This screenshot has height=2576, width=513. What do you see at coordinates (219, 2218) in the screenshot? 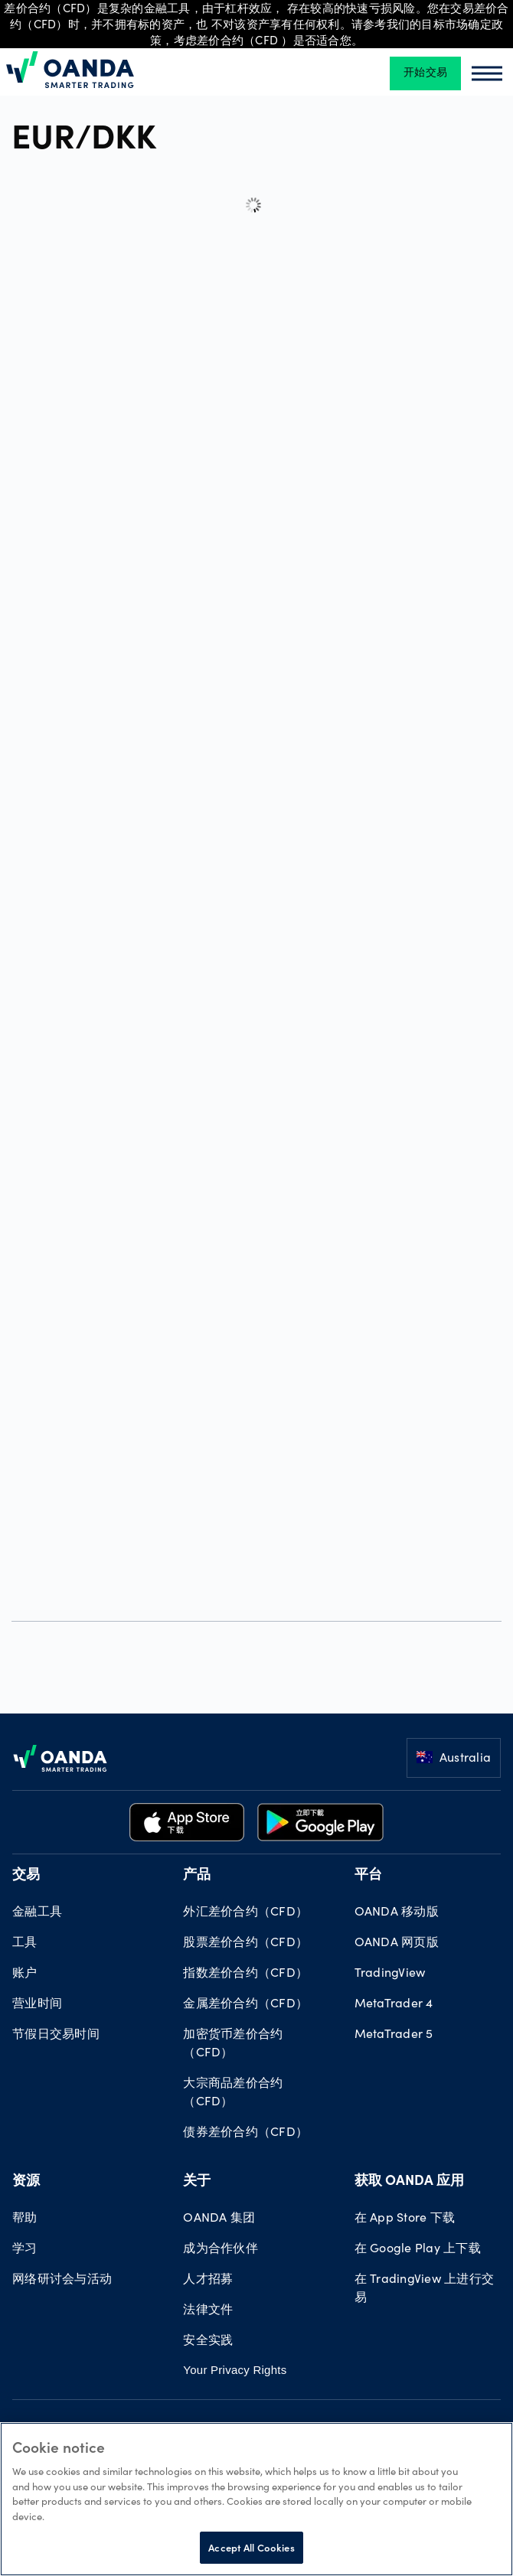
I see `OANDA 集团` at bounding box center [219, 2218].